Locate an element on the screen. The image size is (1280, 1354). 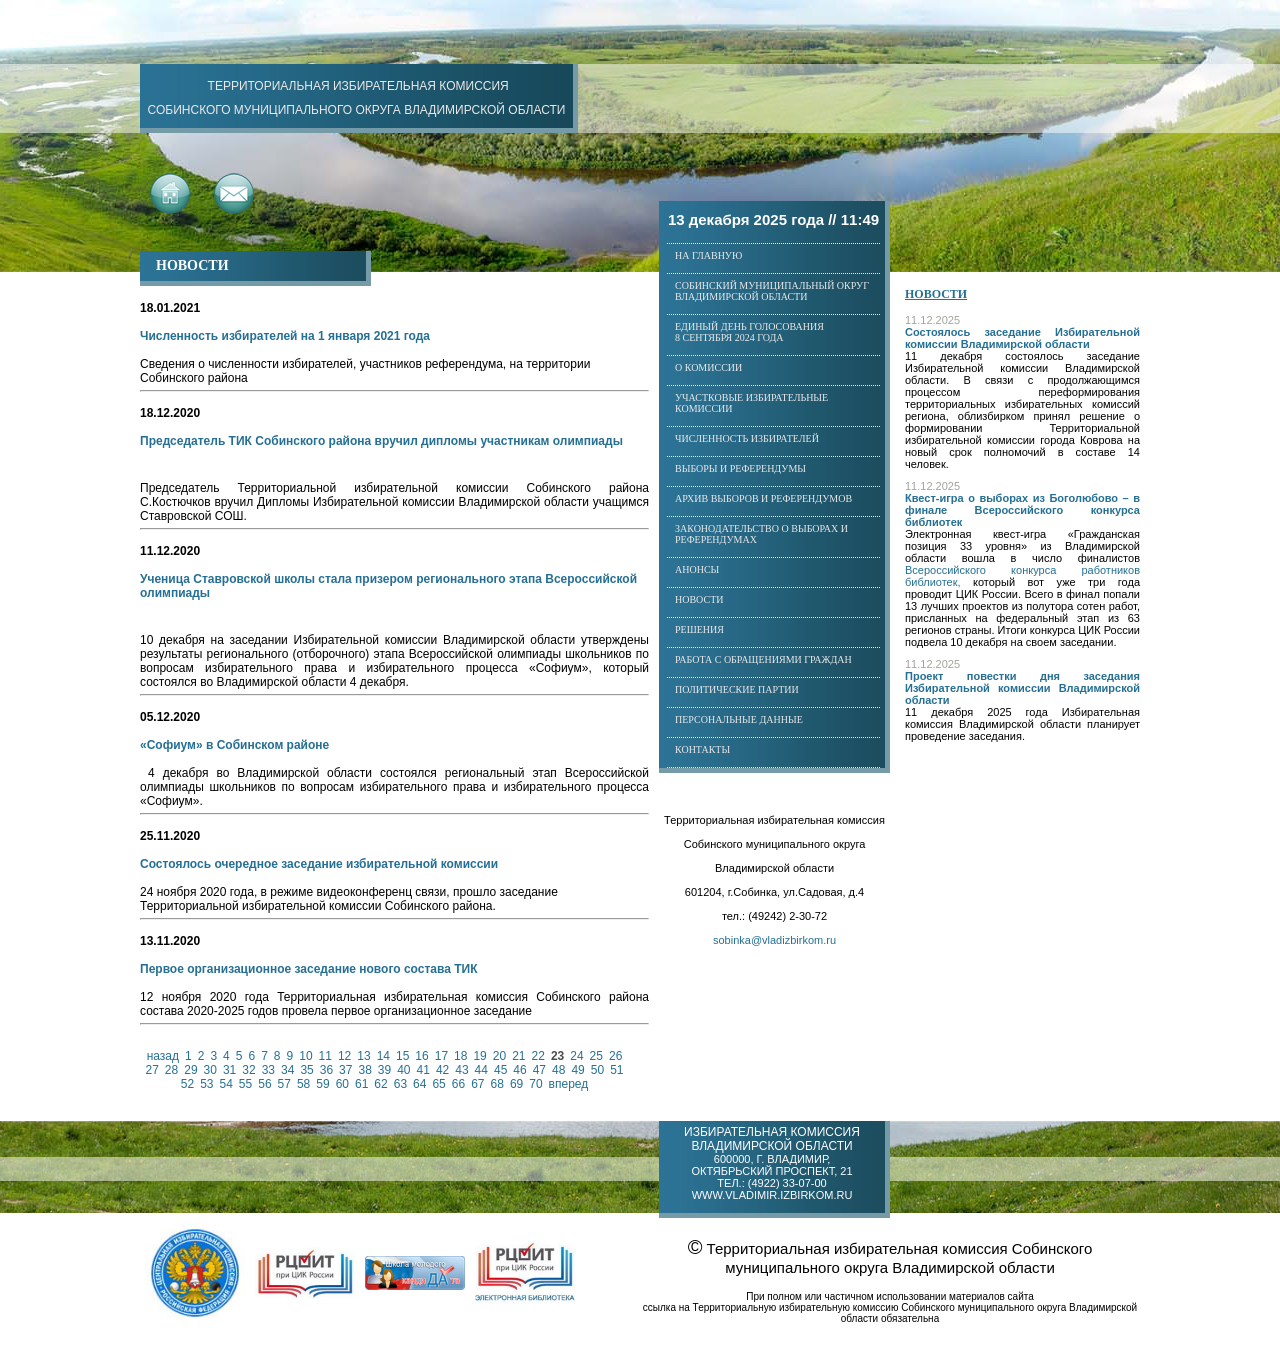
15 is located at coordinates (402, 1056).